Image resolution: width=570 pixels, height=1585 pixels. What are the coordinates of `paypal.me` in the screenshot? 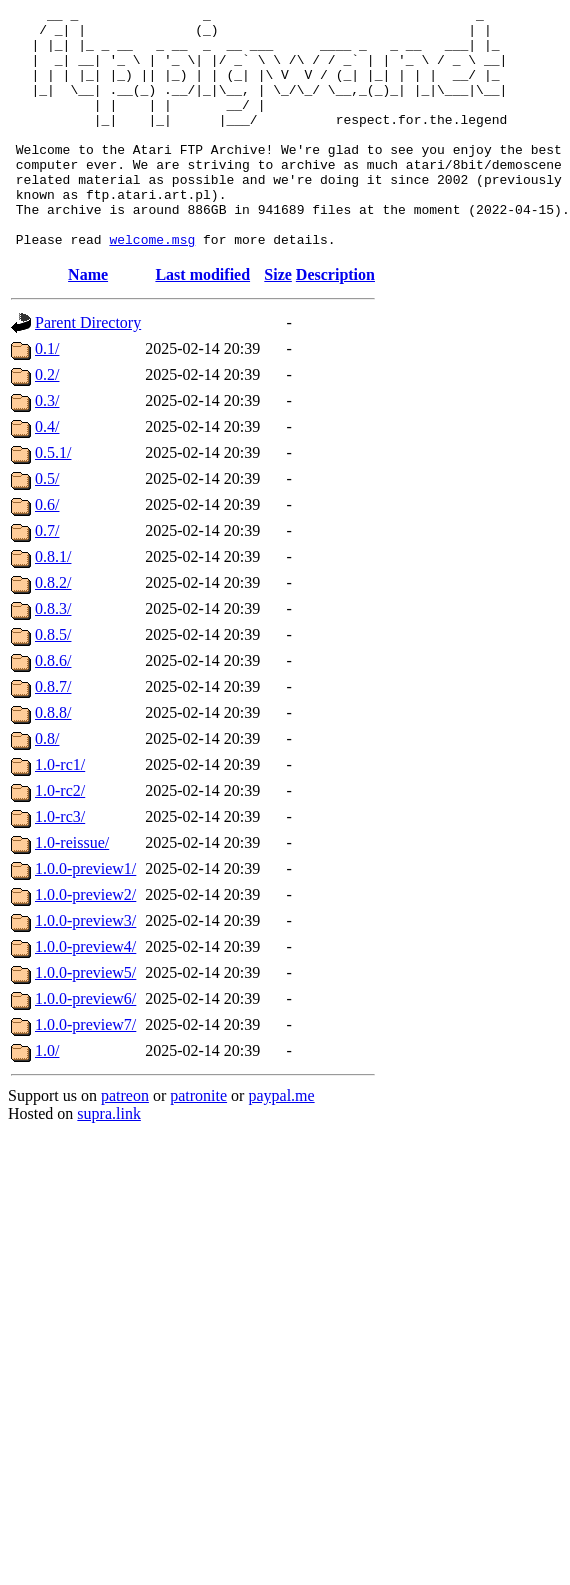 It's located at (281, 1143).